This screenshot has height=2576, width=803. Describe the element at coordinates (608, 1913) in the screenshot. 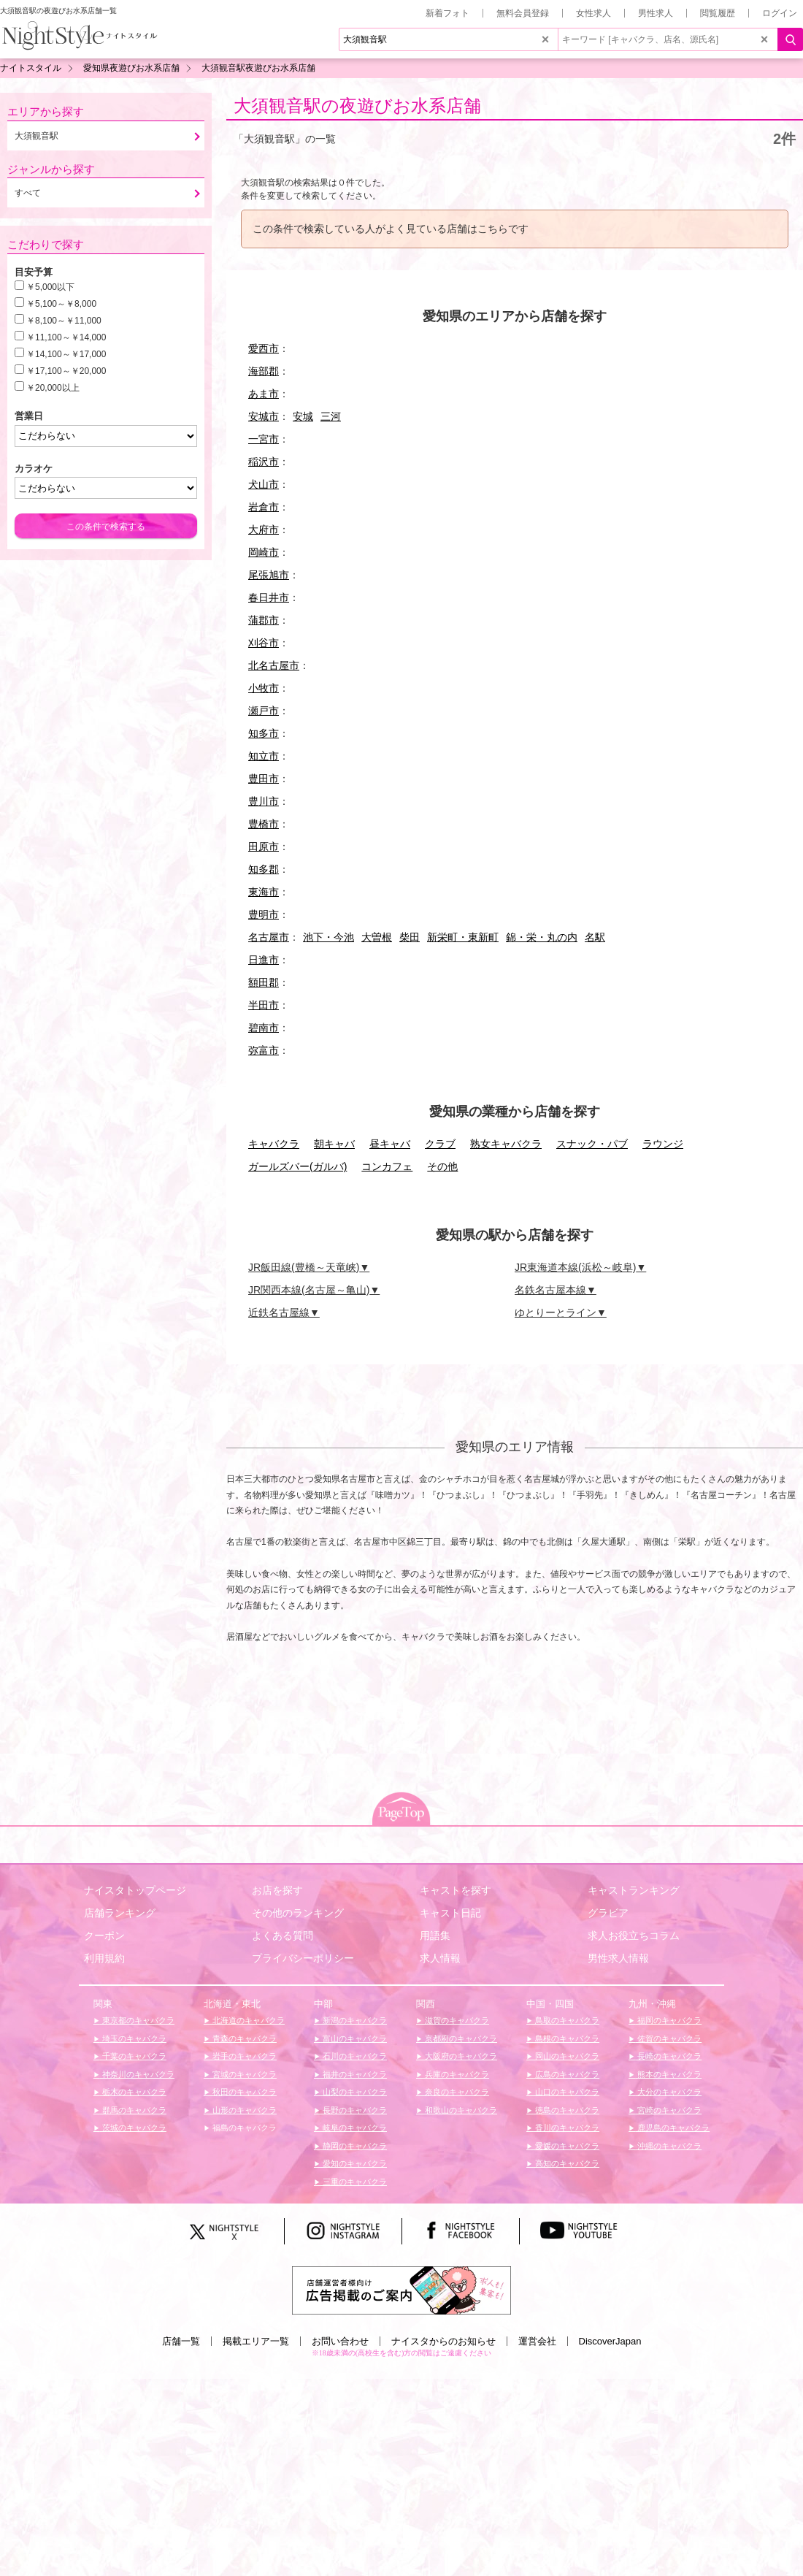

I see `グラビア` at that location.